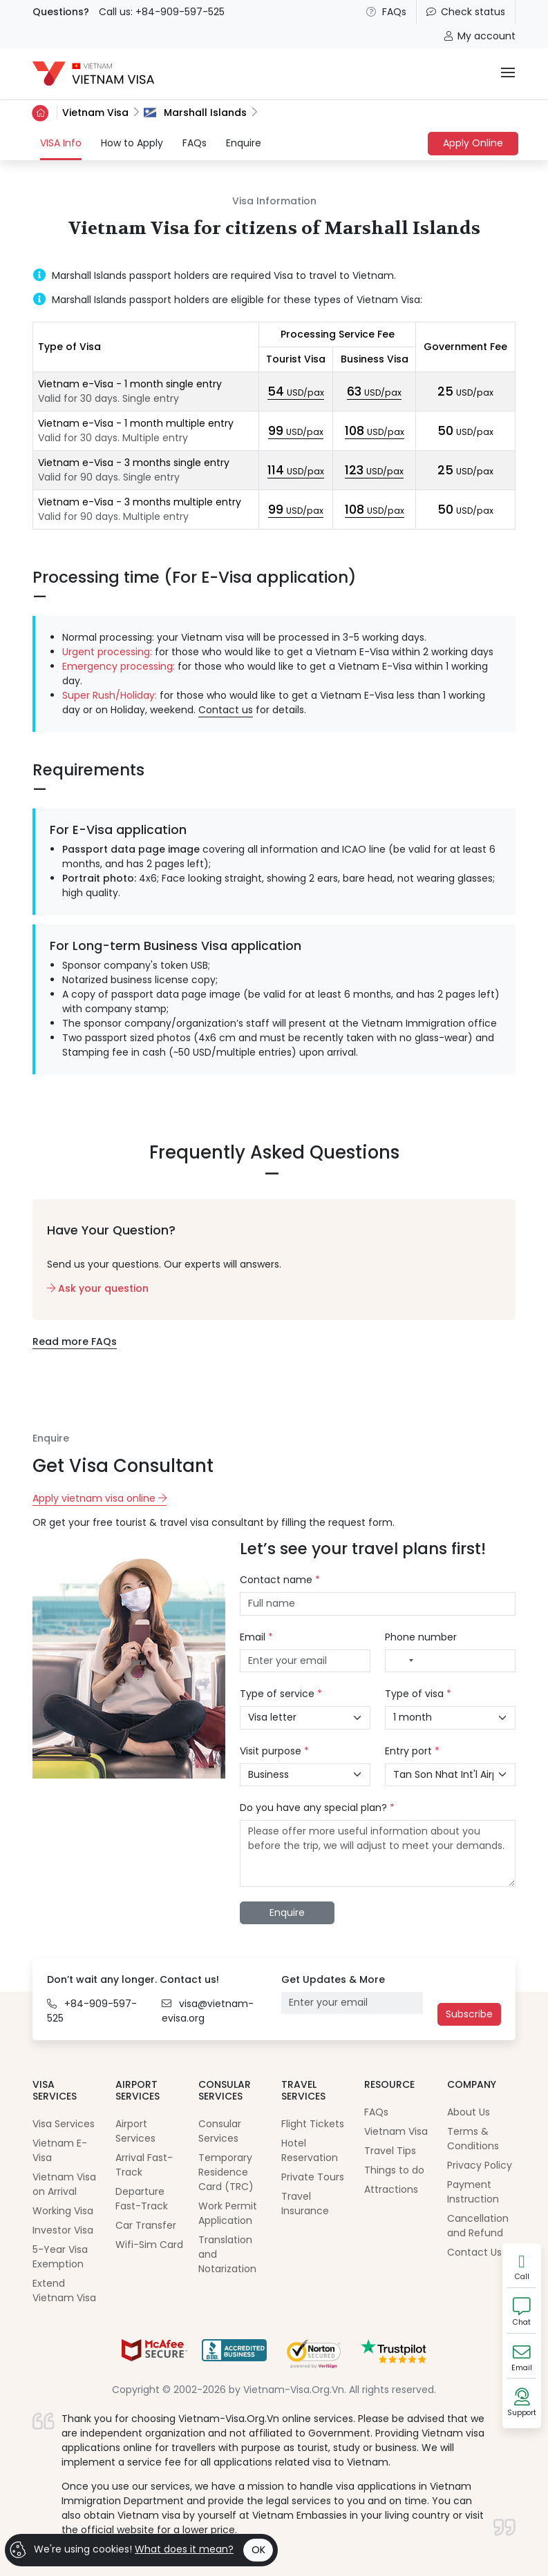 The width and height of the screenshot is (548, 2576). What do you see at coordinates (309, 2150) in the screenshot?
I see `Hotel Reservation` at bounding box center [309, 2150].